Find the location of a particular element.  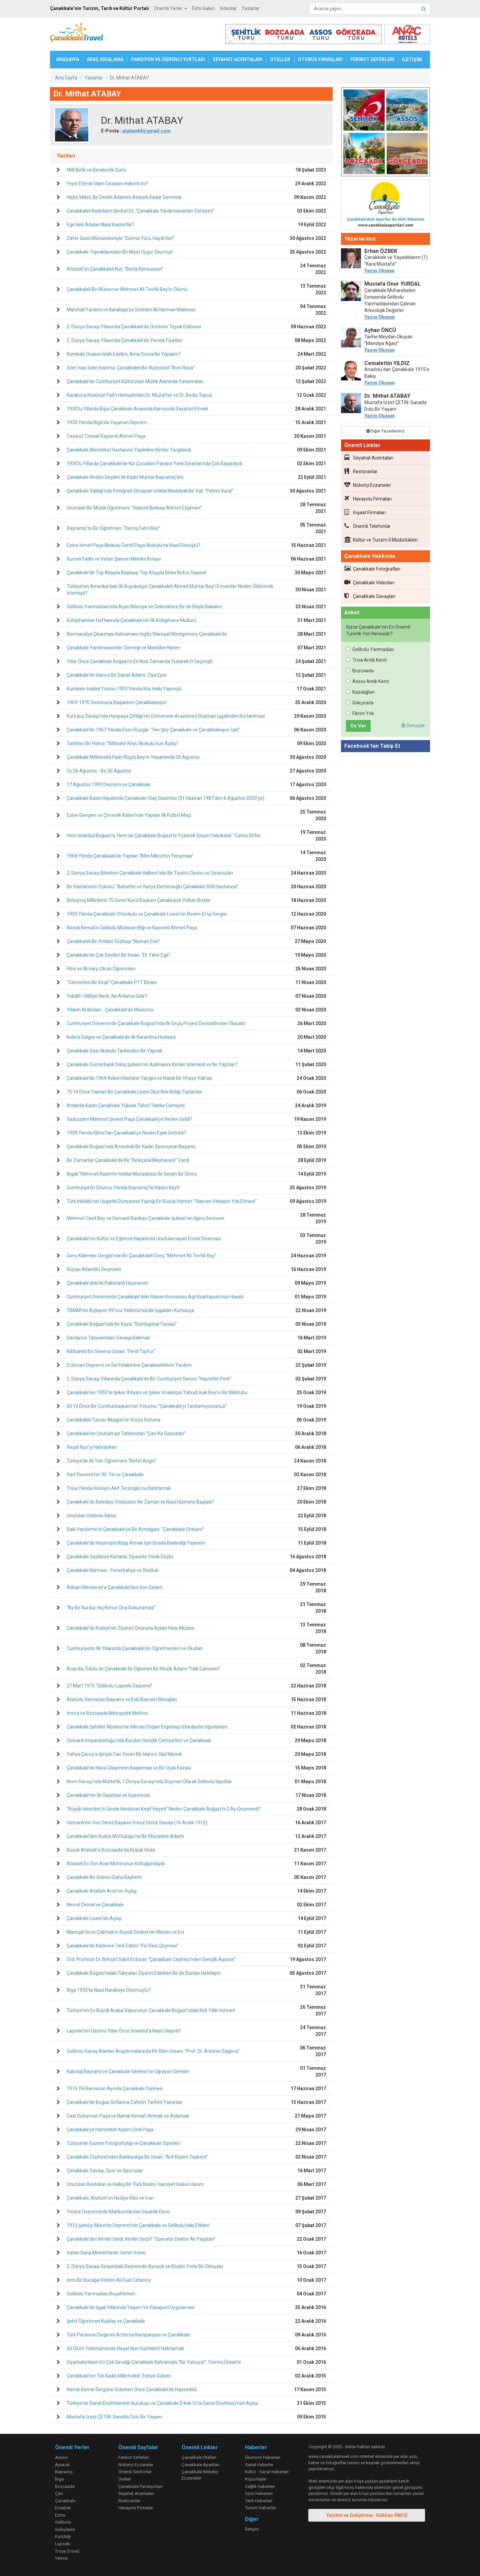

Genç Kalemler Dergisi’nde Bir Çanakkaleli Genç “Mehmet Ali Tevfik Bey” is located at coordinates (141, 1255).